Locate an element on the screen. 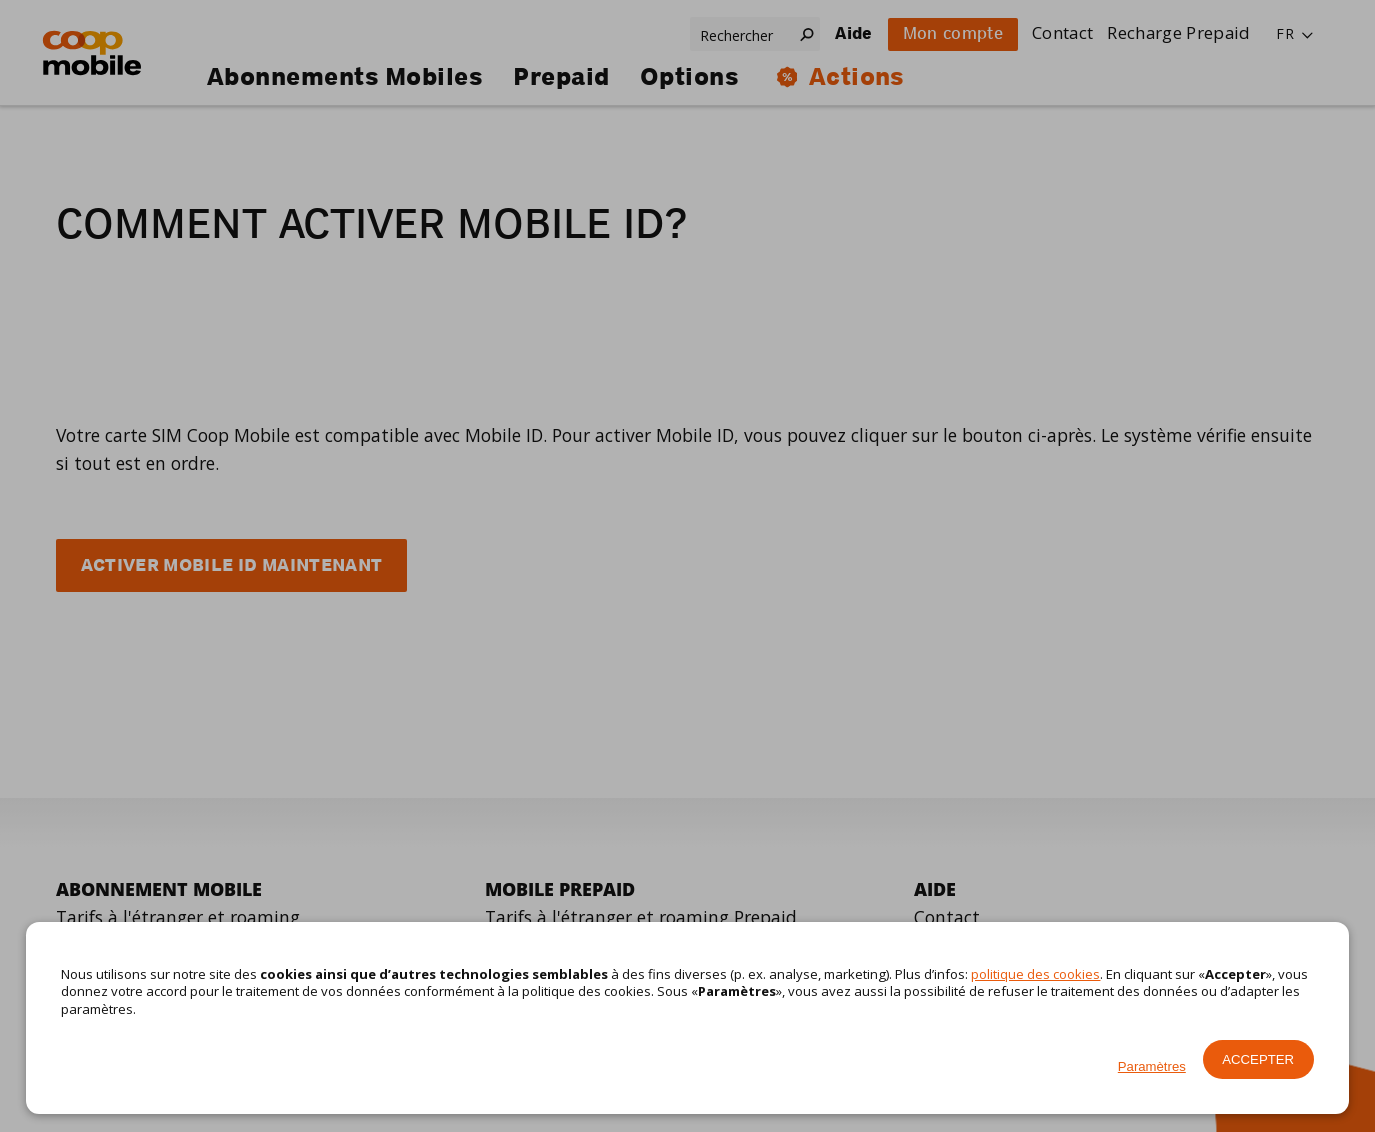  Accepter is located at coordinates (1258, 1059).